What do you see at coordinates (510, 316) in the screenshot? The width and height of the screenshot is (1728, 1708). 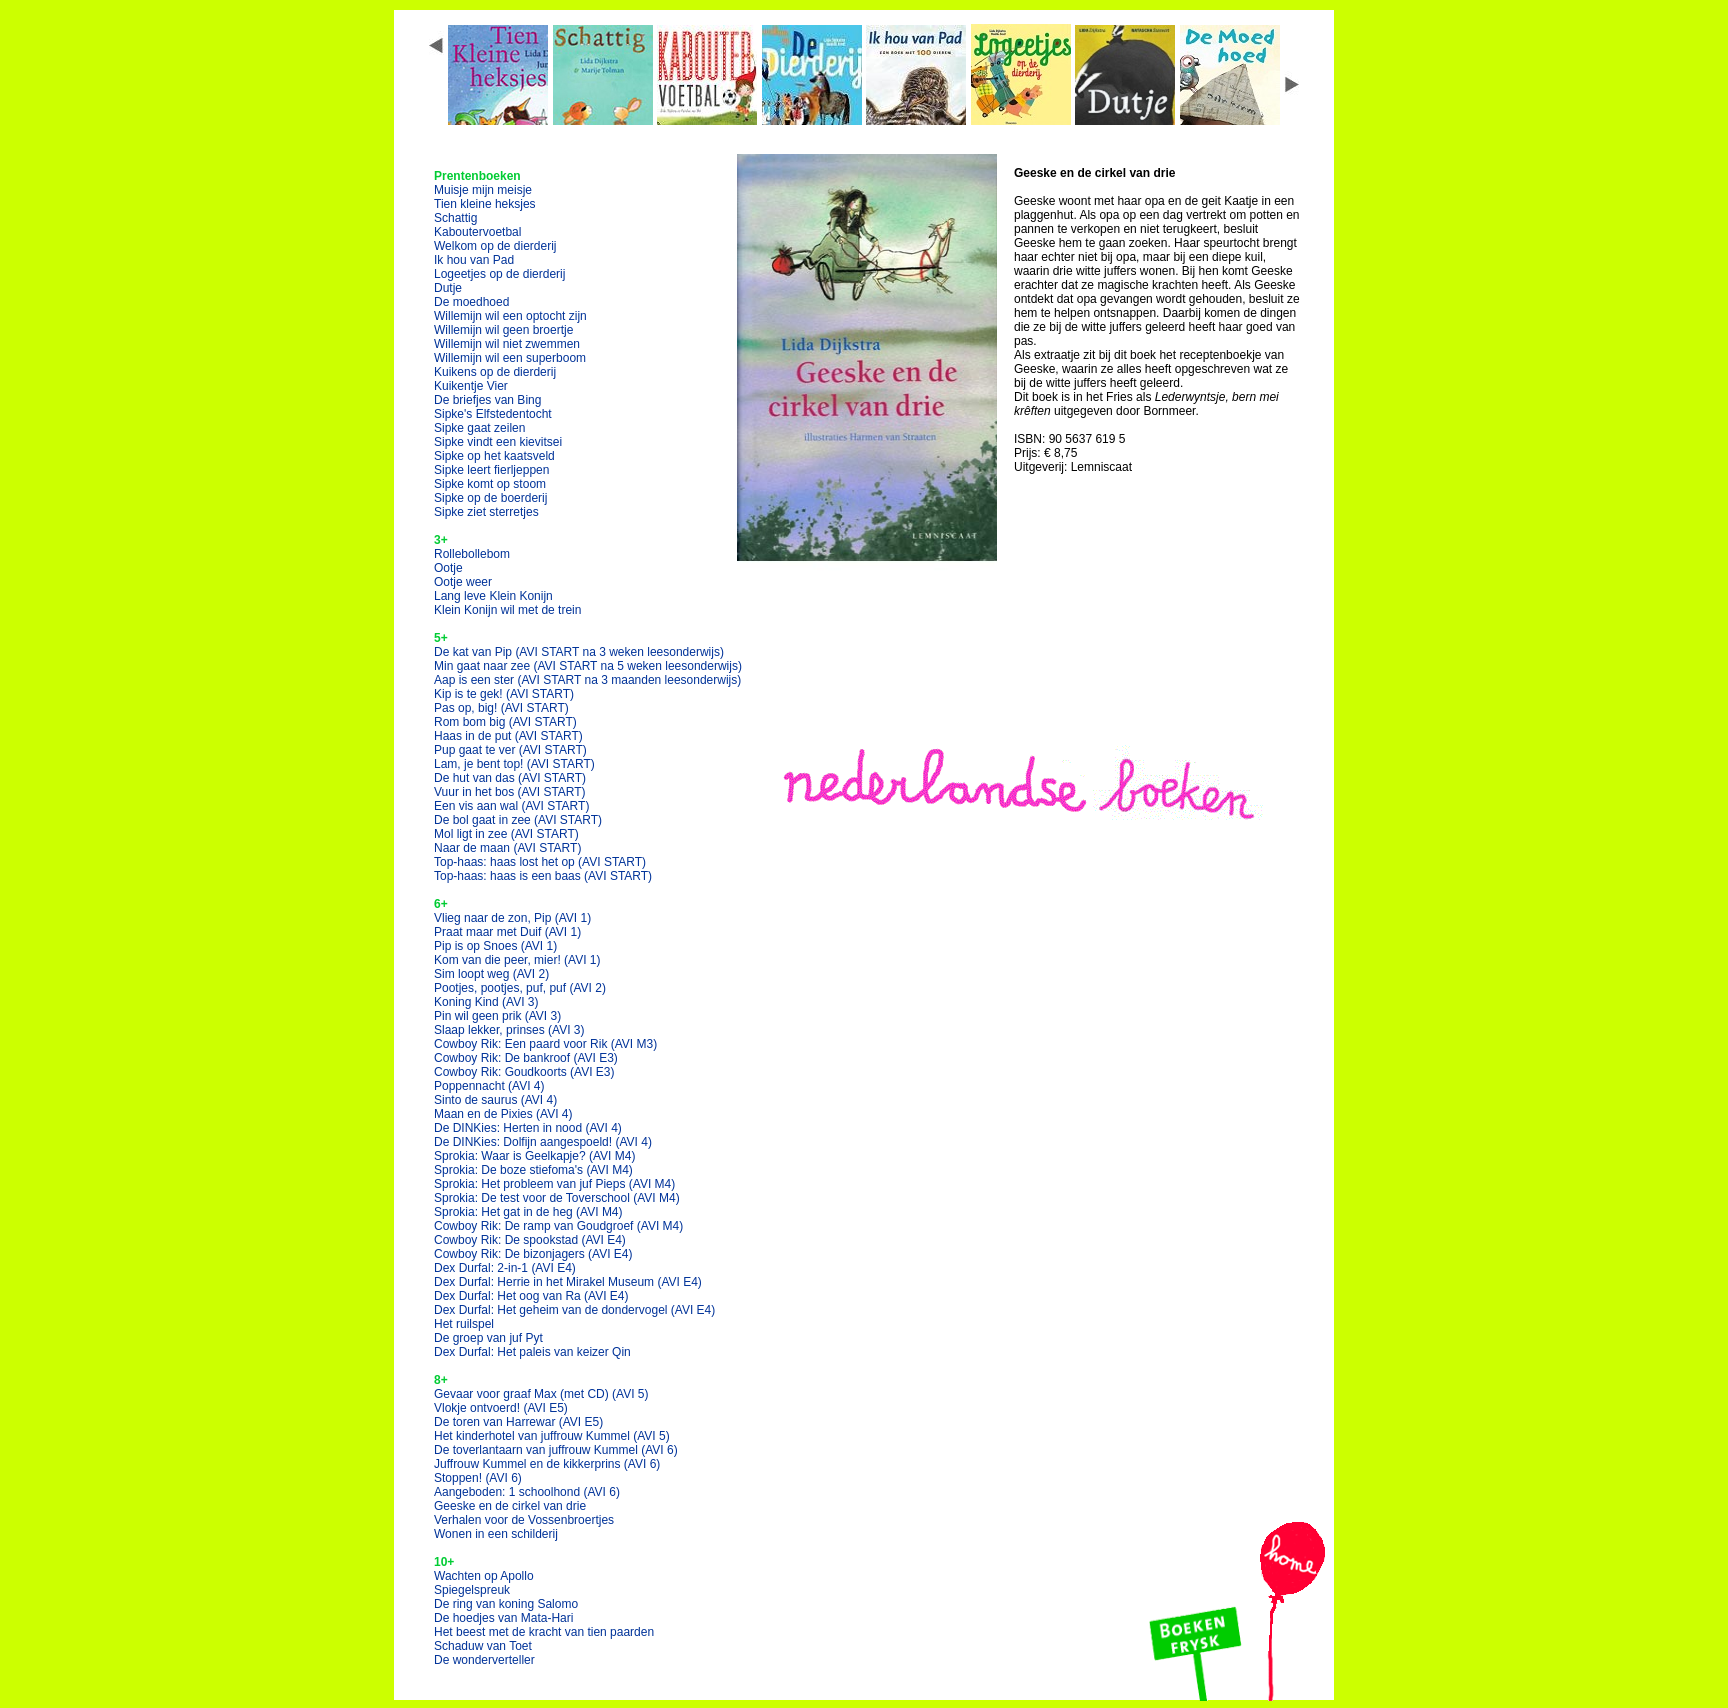 I see `Willemijn wil een optocht zijn` at bounding box center [510, 316].